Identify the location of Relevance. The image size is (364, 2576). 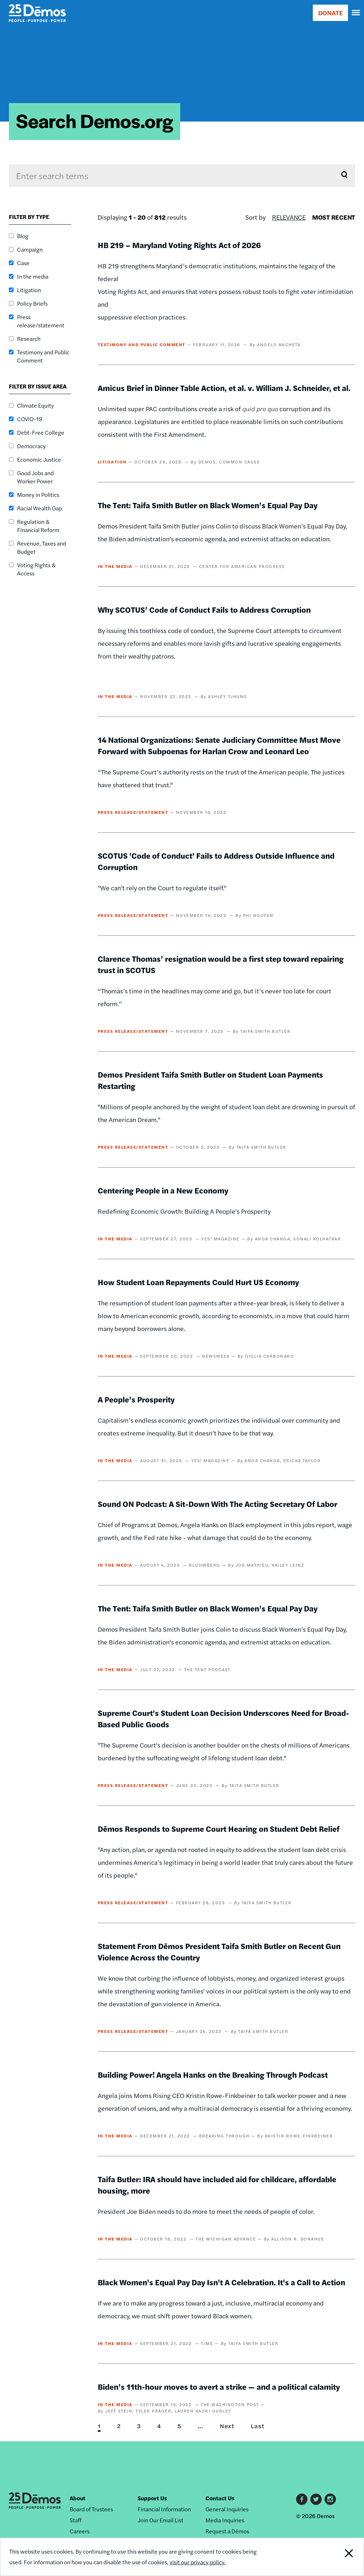
(289, 217).